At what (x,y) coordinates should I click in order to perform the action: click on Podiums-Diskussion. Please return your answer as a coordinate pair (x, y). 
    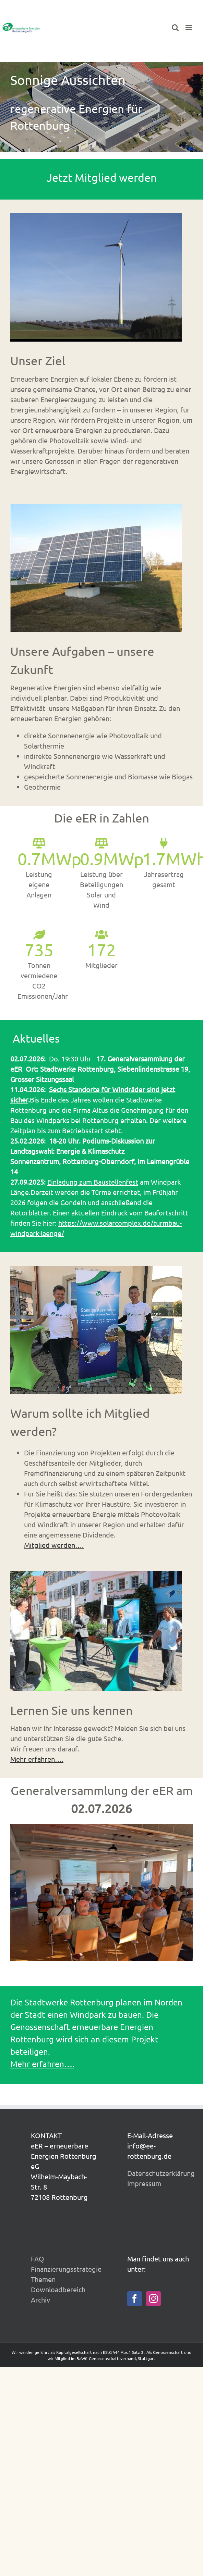
    Looking at the image, I should click on (113, 1140).